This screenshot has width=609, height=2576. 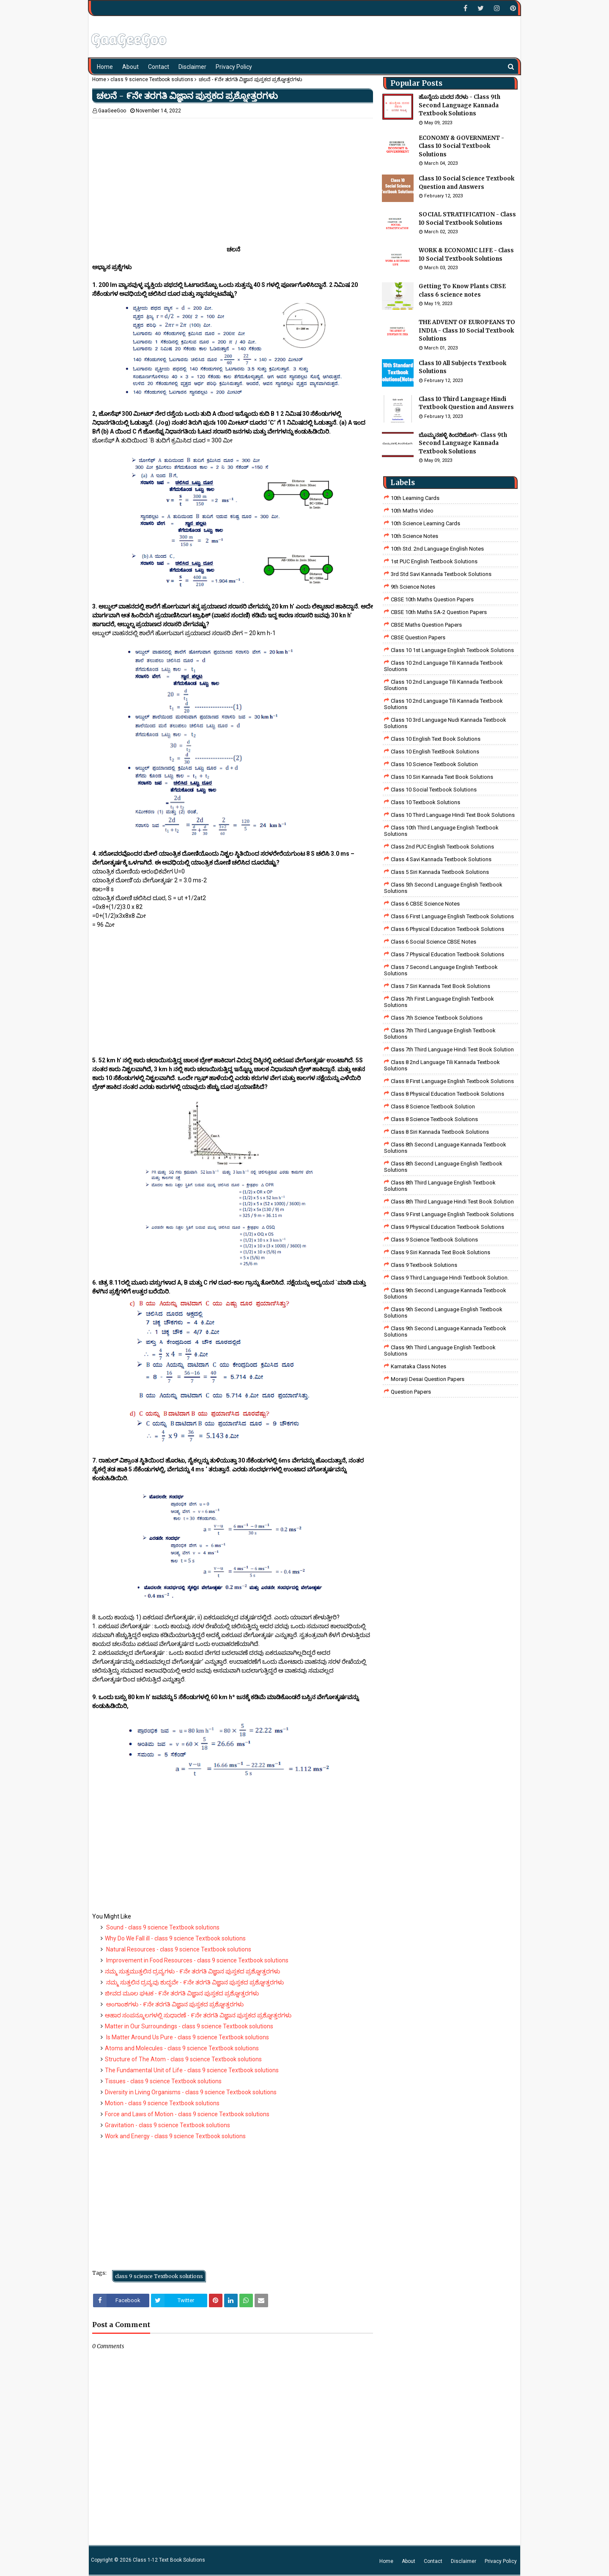 I want to click on Class 2nd PUC English Textbook Solutions, so click(x=442, y=846).